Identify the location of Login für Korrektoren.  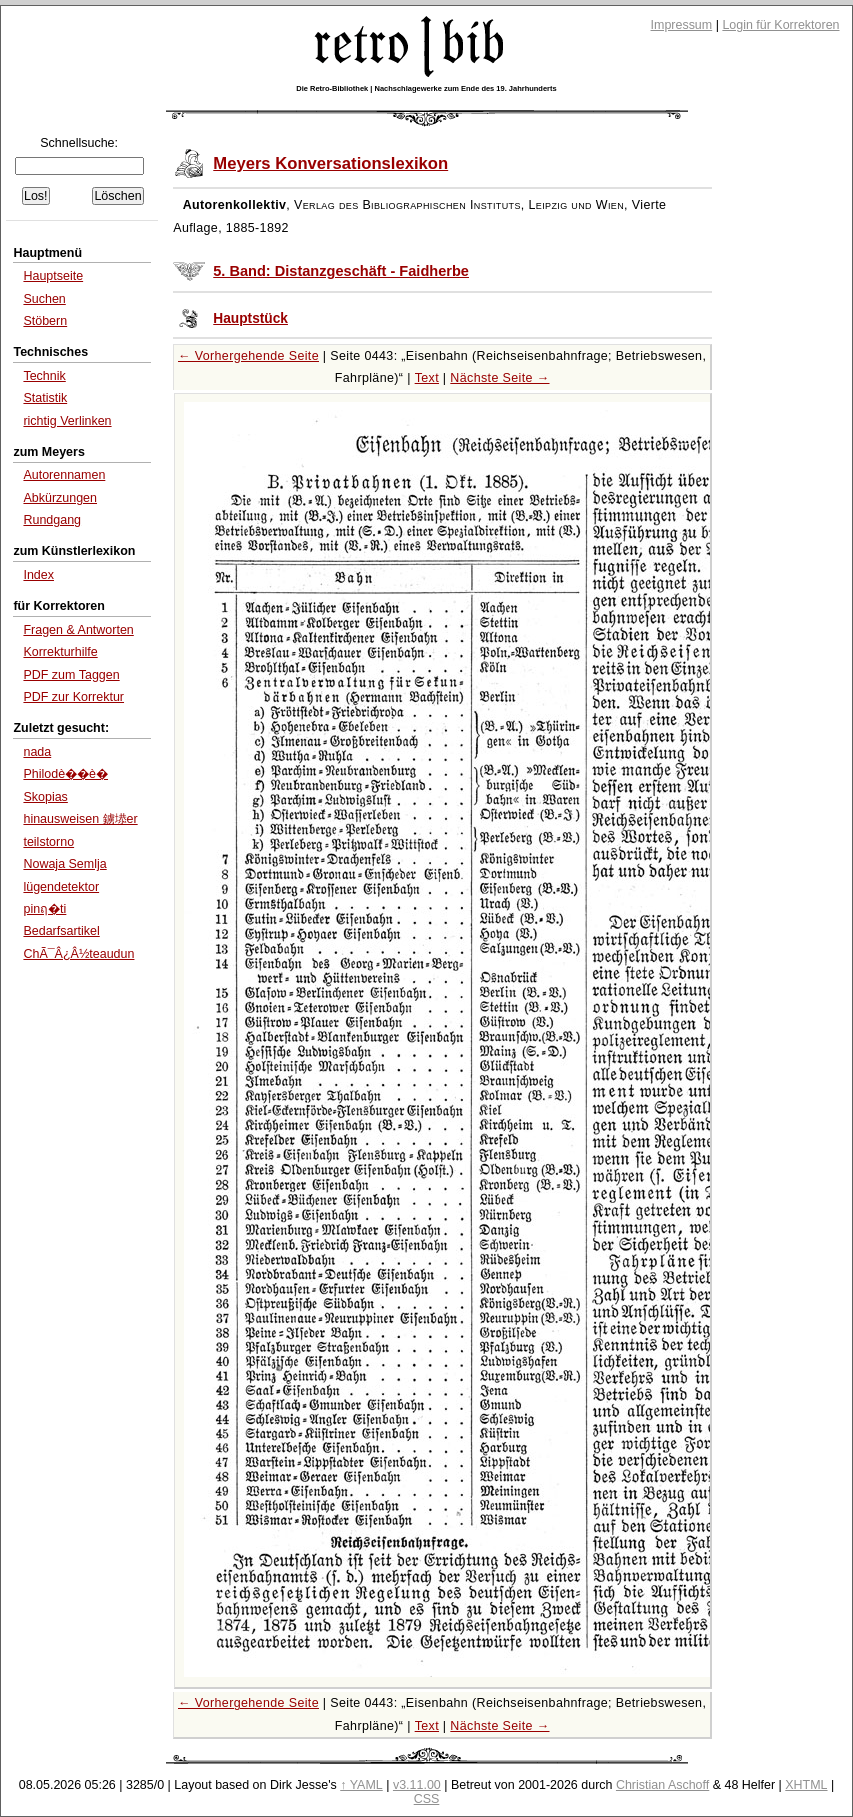
(780, 25).